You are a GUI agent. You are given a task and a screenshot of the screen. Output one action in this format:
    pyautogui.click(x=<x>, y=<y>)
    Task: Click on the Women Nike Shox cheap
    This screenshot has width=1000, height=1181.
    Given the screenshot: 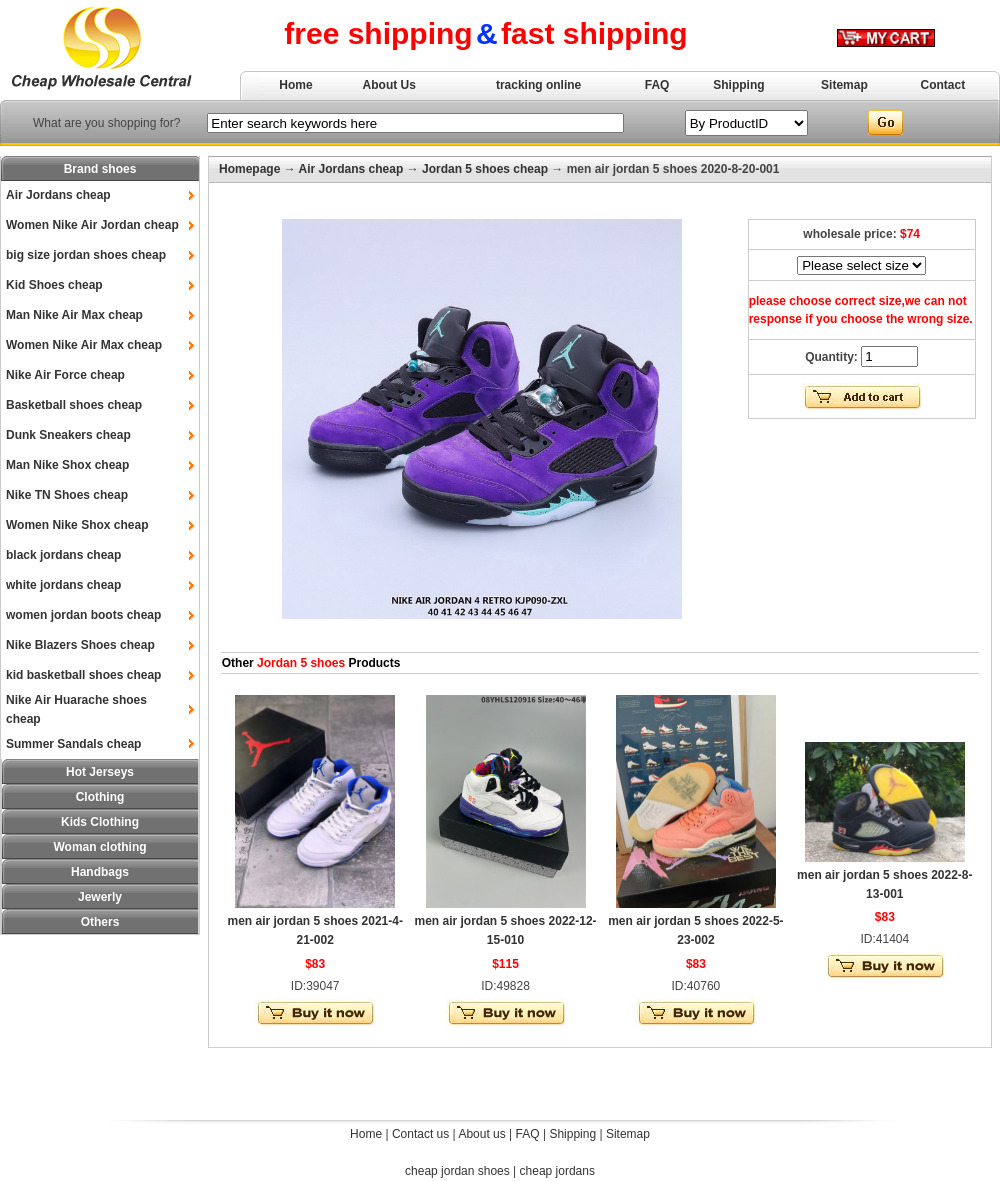 What is the action you would take?
    pyautogui.click(x=77, y=525)
    